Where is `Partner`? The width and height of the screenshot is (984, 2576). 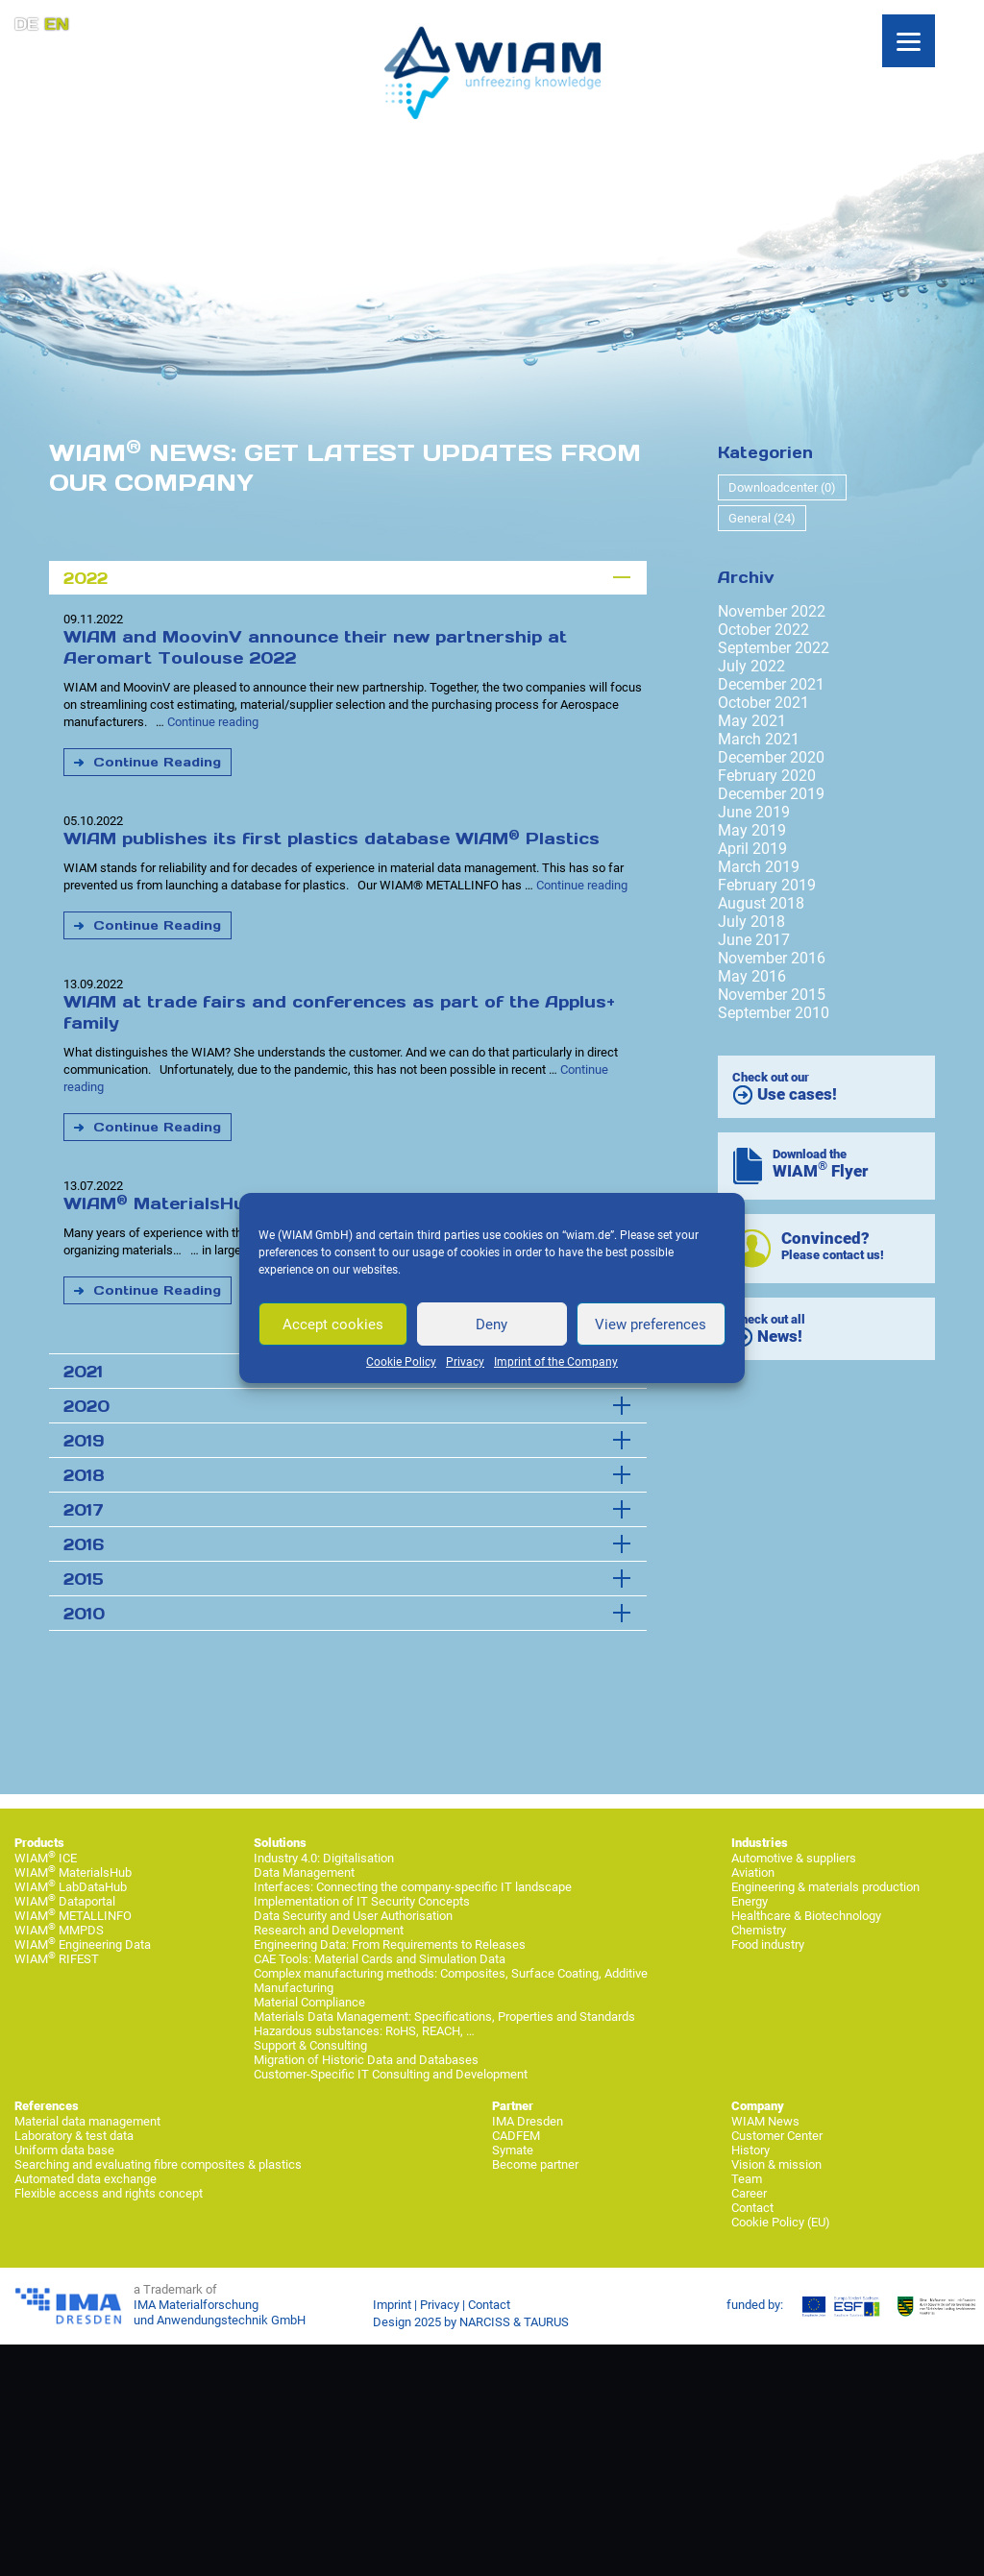
Partner is located at coordinates (512, 2106).